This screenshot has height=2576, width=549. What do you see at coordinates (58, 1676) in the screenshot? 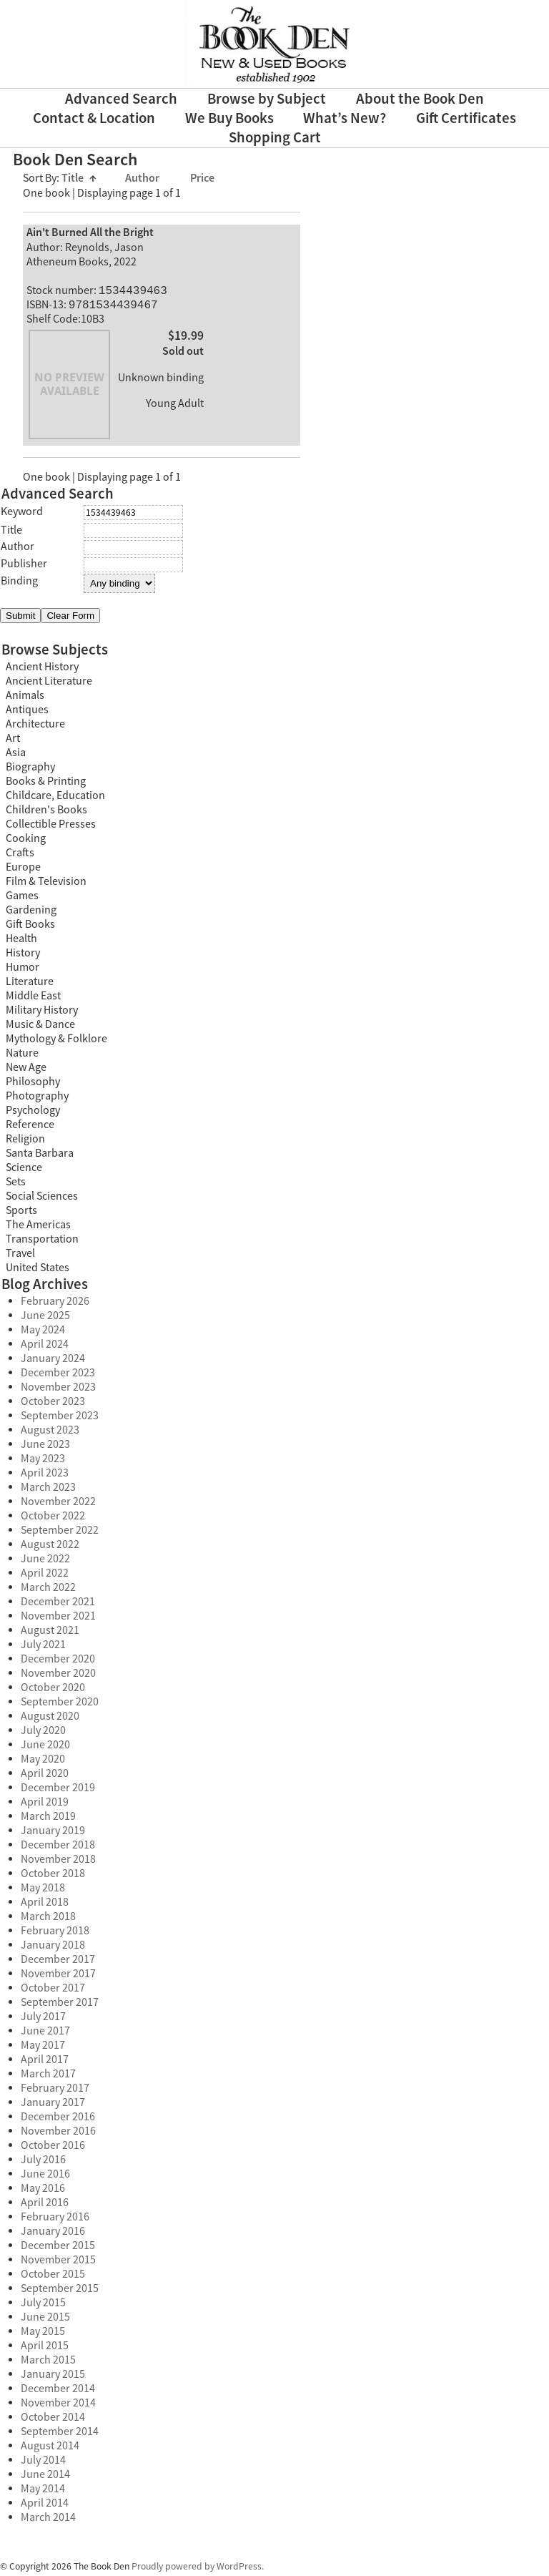
I see `November 2020` at bounding box center [58, 1676].